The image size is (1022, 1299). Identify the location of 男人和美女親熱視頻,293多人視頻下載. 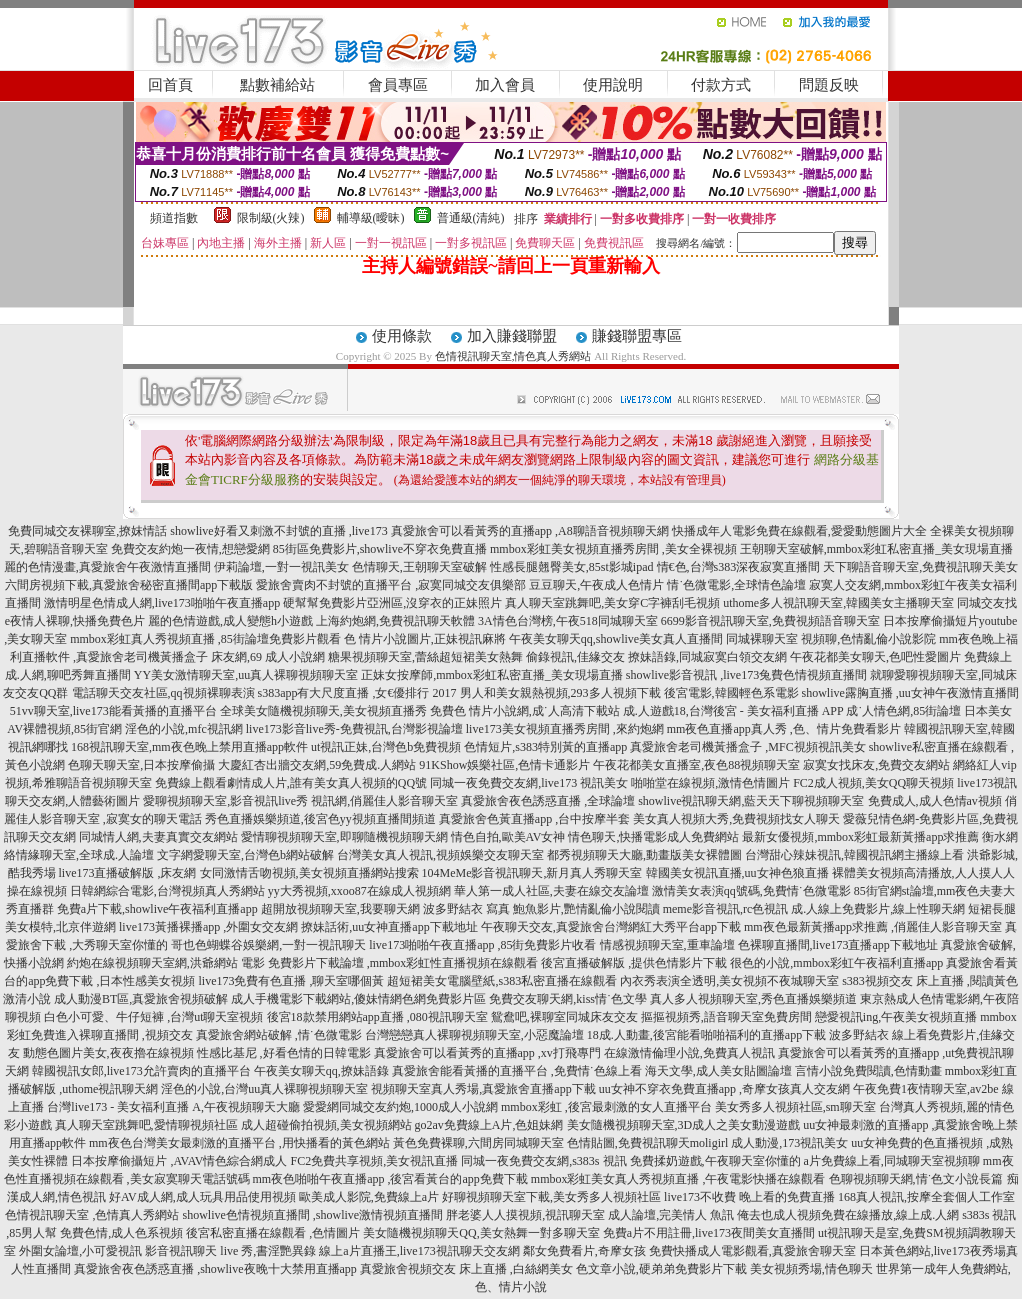
(560, 693).